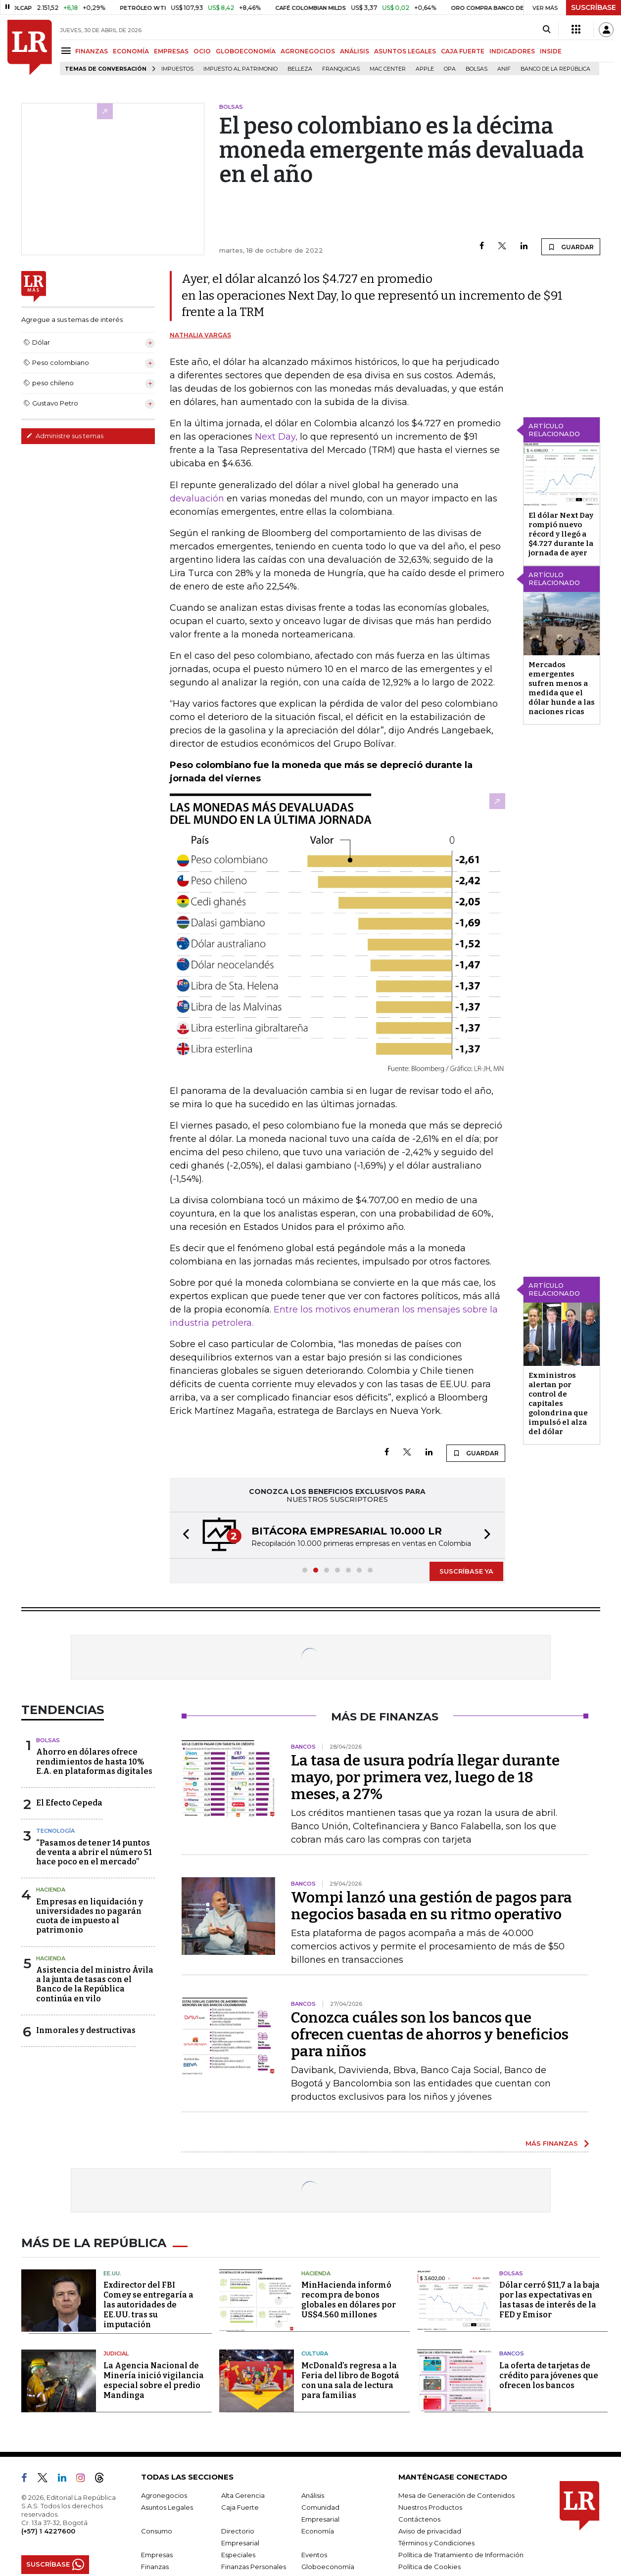  What do you see at coordinates (350, 2380) in the screenshot?
I see `McDonald’s regresa a la Feria del libro de Bogotá con una sala de lectura para familias` at bounding box center [350, 2380].